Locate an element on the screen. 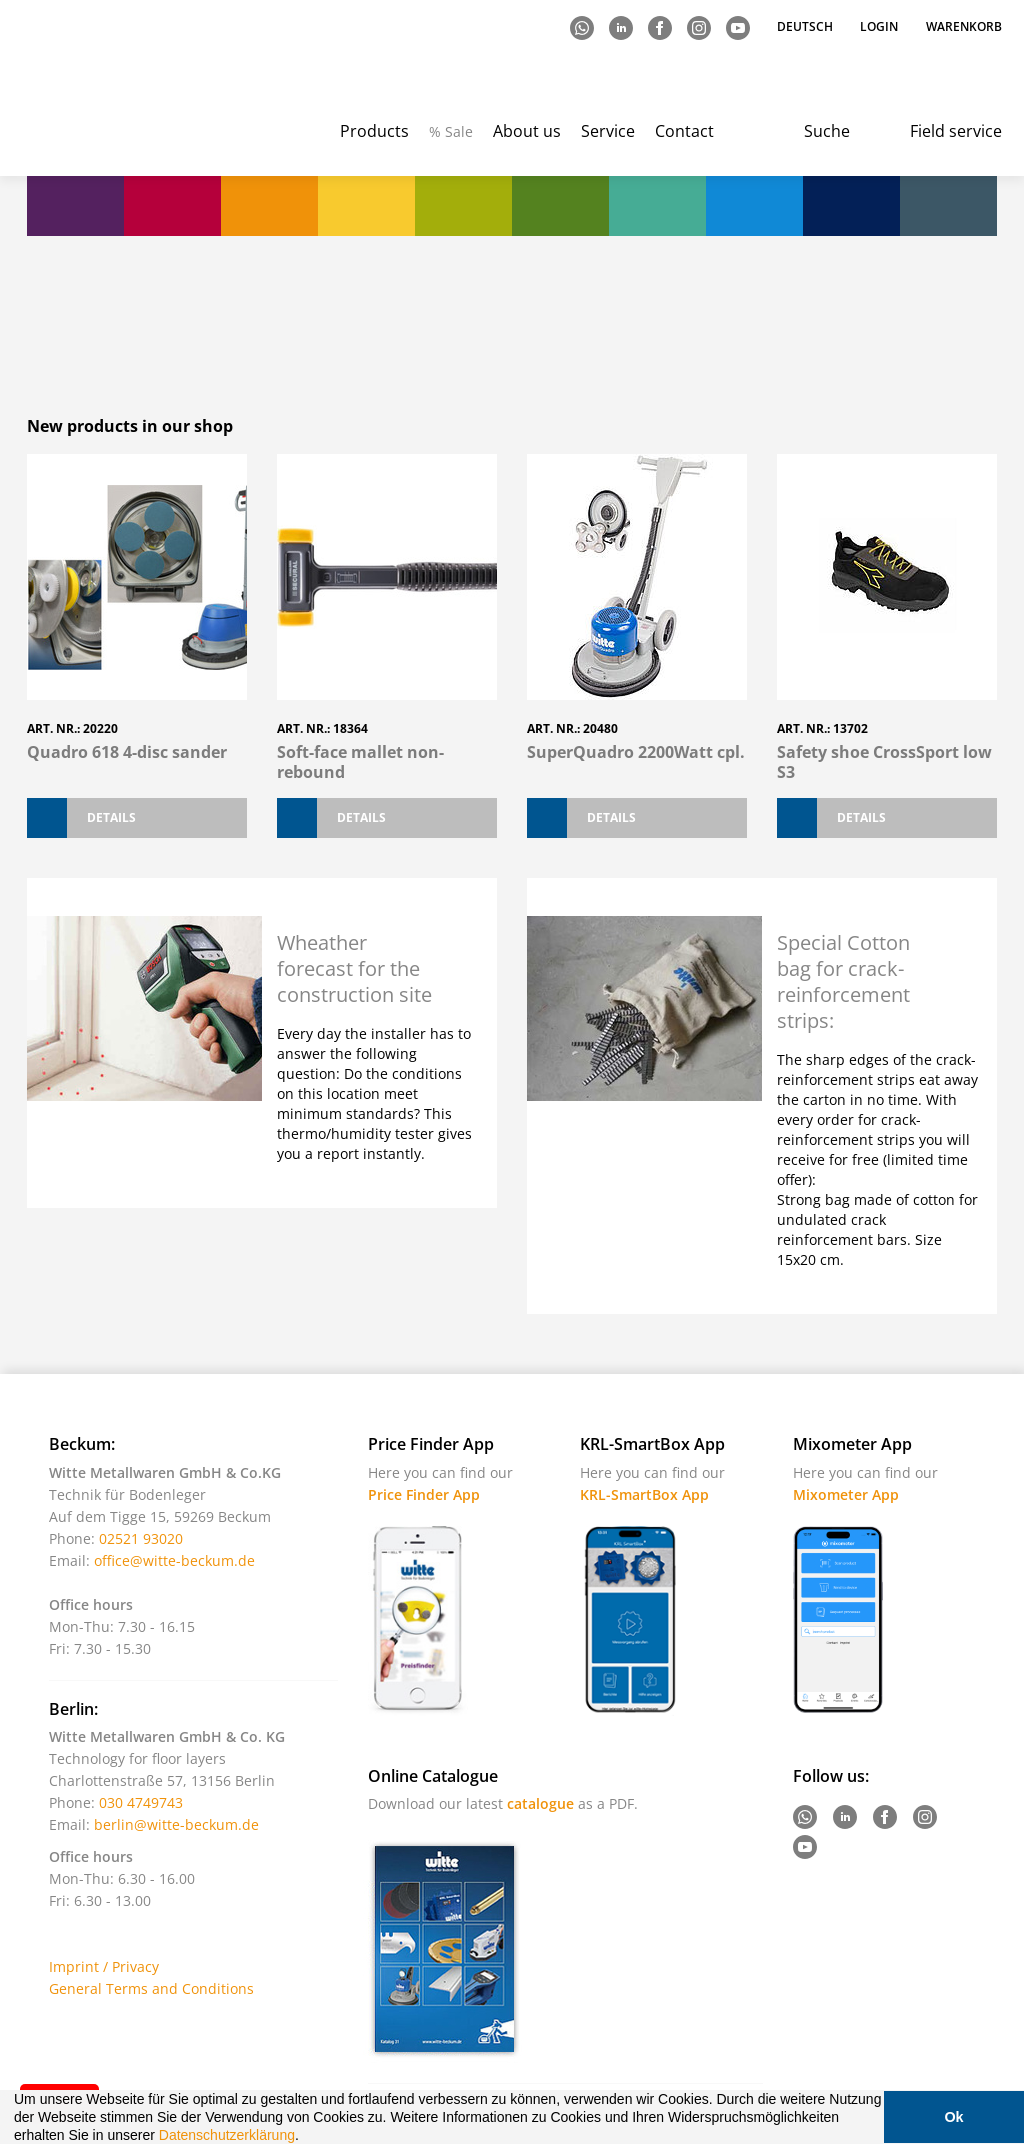  Imprint / Privacy is located at coordinates (104, 1966).